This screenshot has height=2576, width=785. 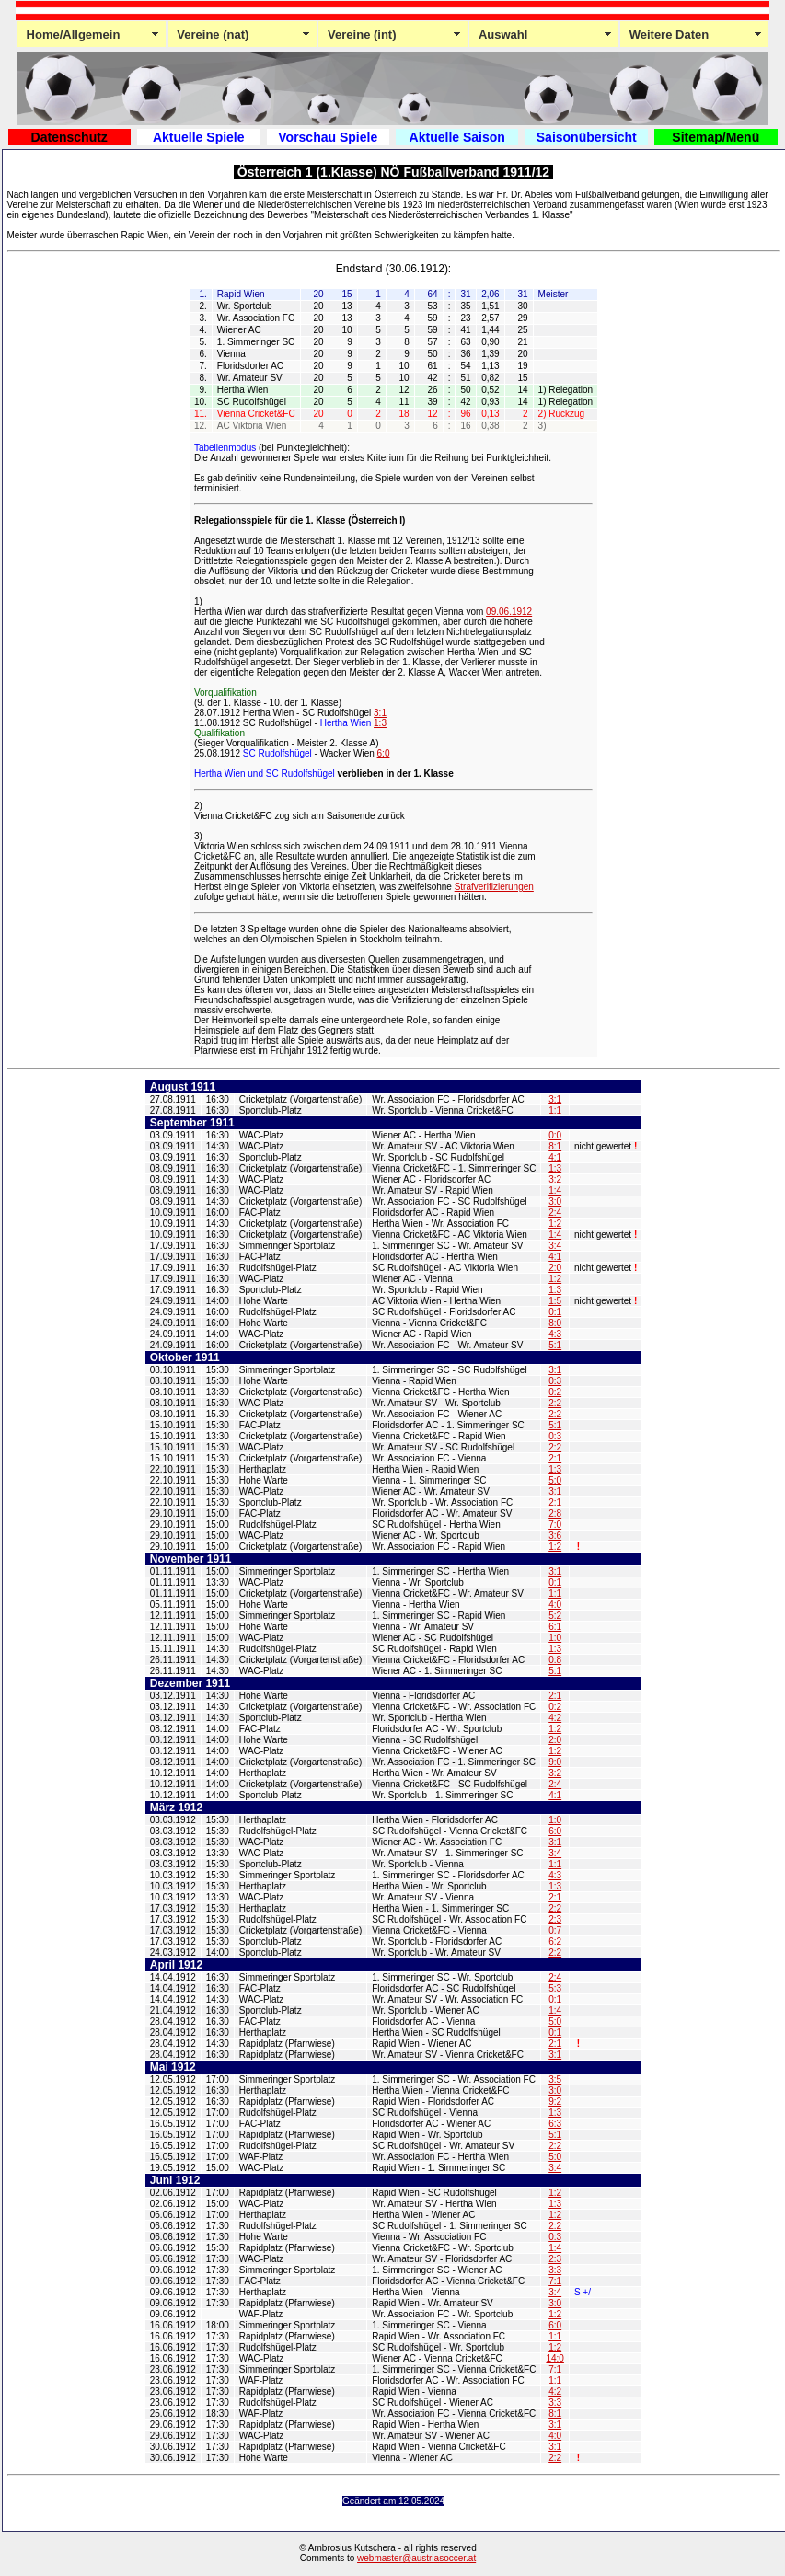 What do you see at coordinates (554, 1135) in the screenshot?
I see `0:0` at bounding box center [554, 1135].